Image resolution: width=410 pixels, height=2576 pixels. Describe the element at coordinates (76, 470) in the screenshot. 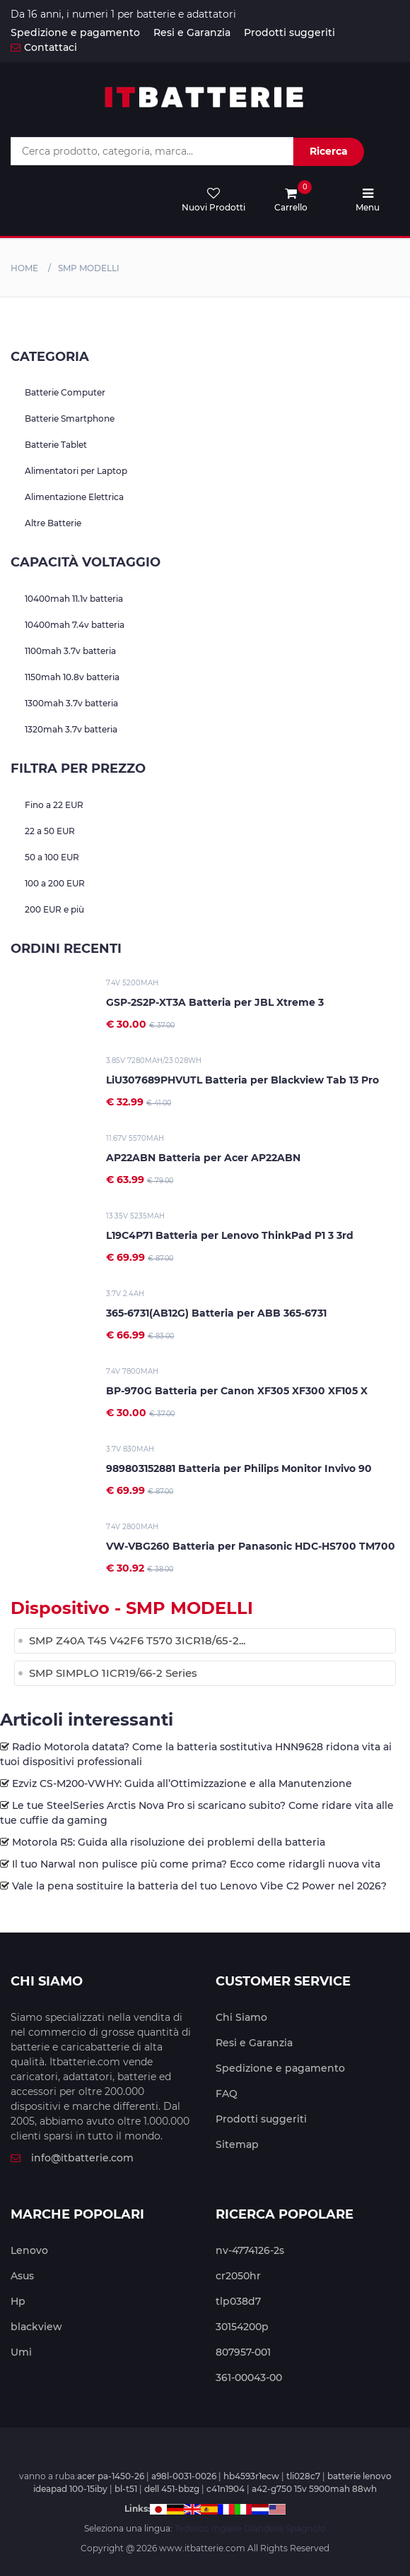

I see `Alimentatori per Laptop` at that location.